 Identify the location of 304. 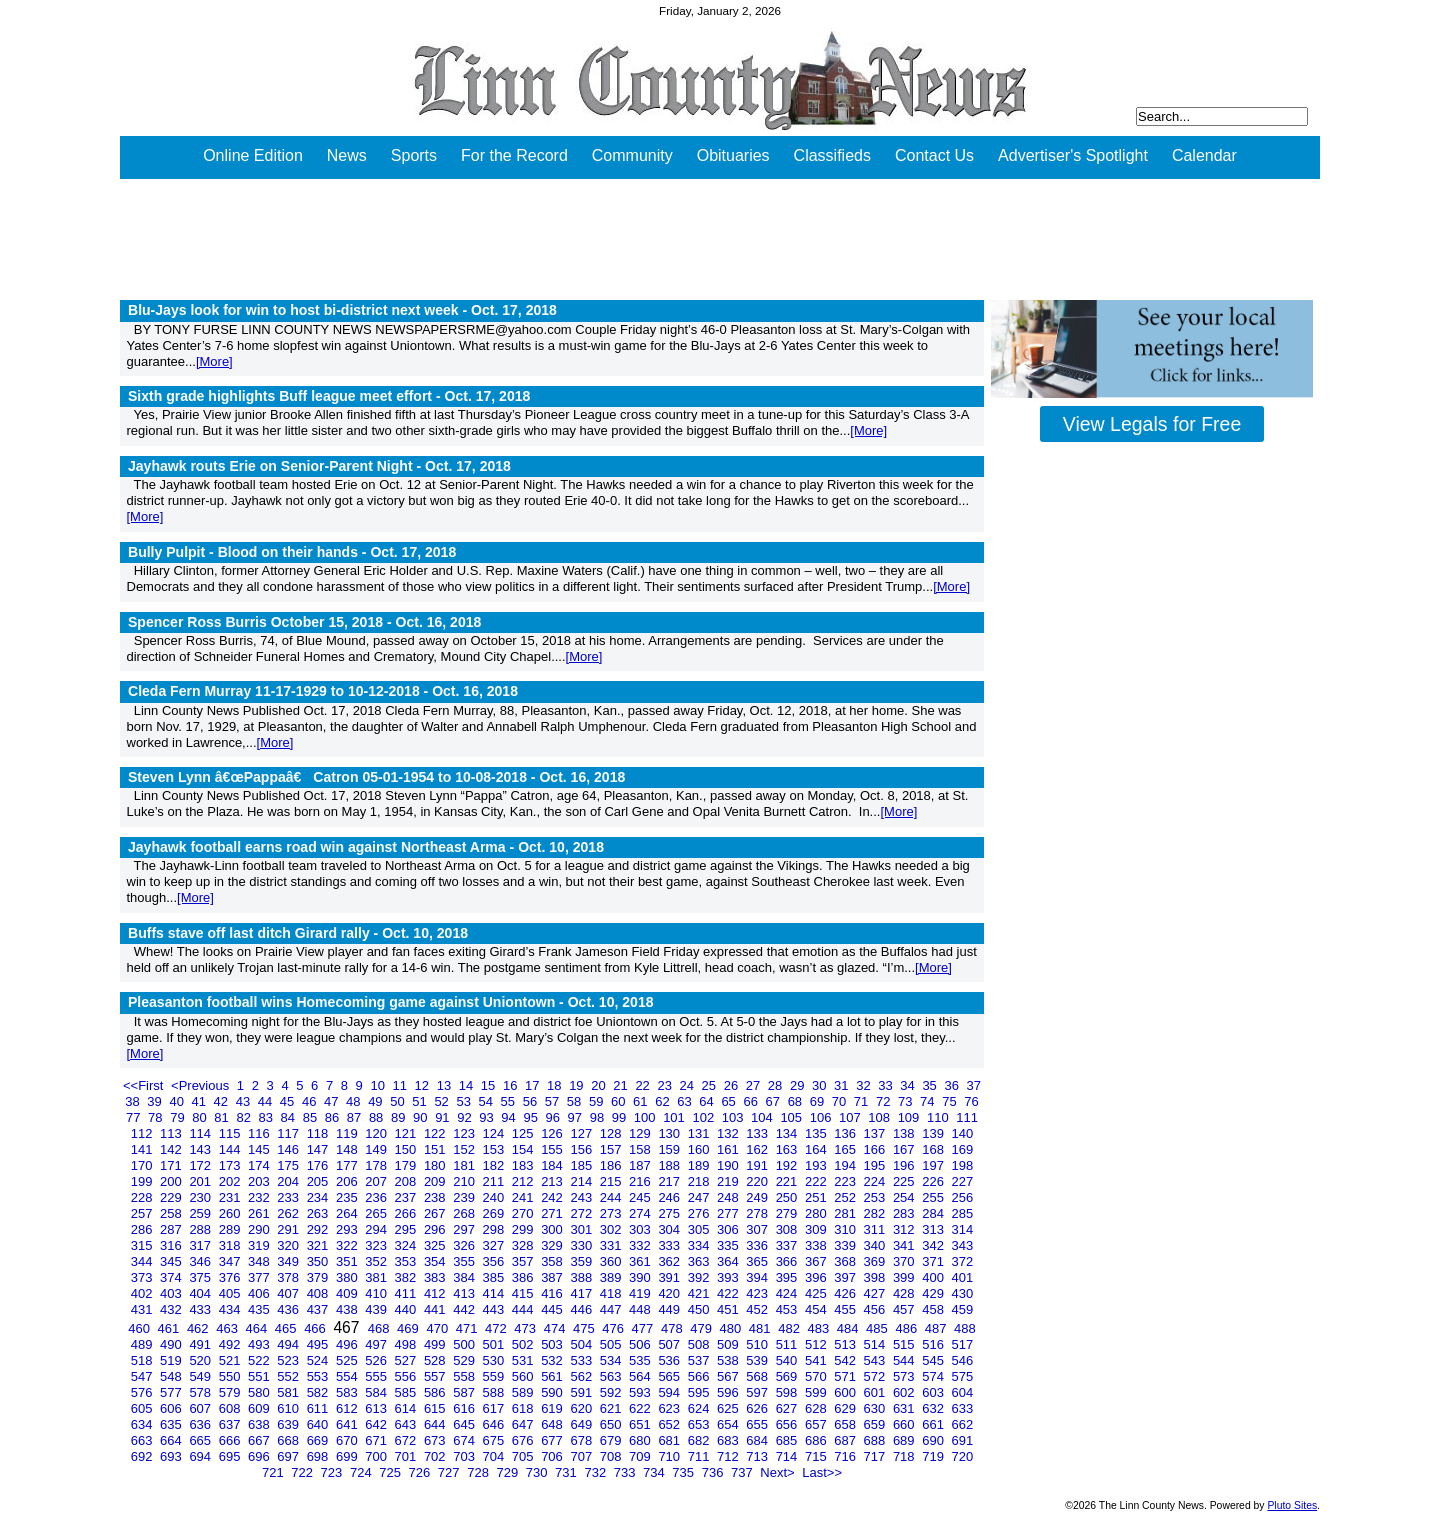
(670, 1229).